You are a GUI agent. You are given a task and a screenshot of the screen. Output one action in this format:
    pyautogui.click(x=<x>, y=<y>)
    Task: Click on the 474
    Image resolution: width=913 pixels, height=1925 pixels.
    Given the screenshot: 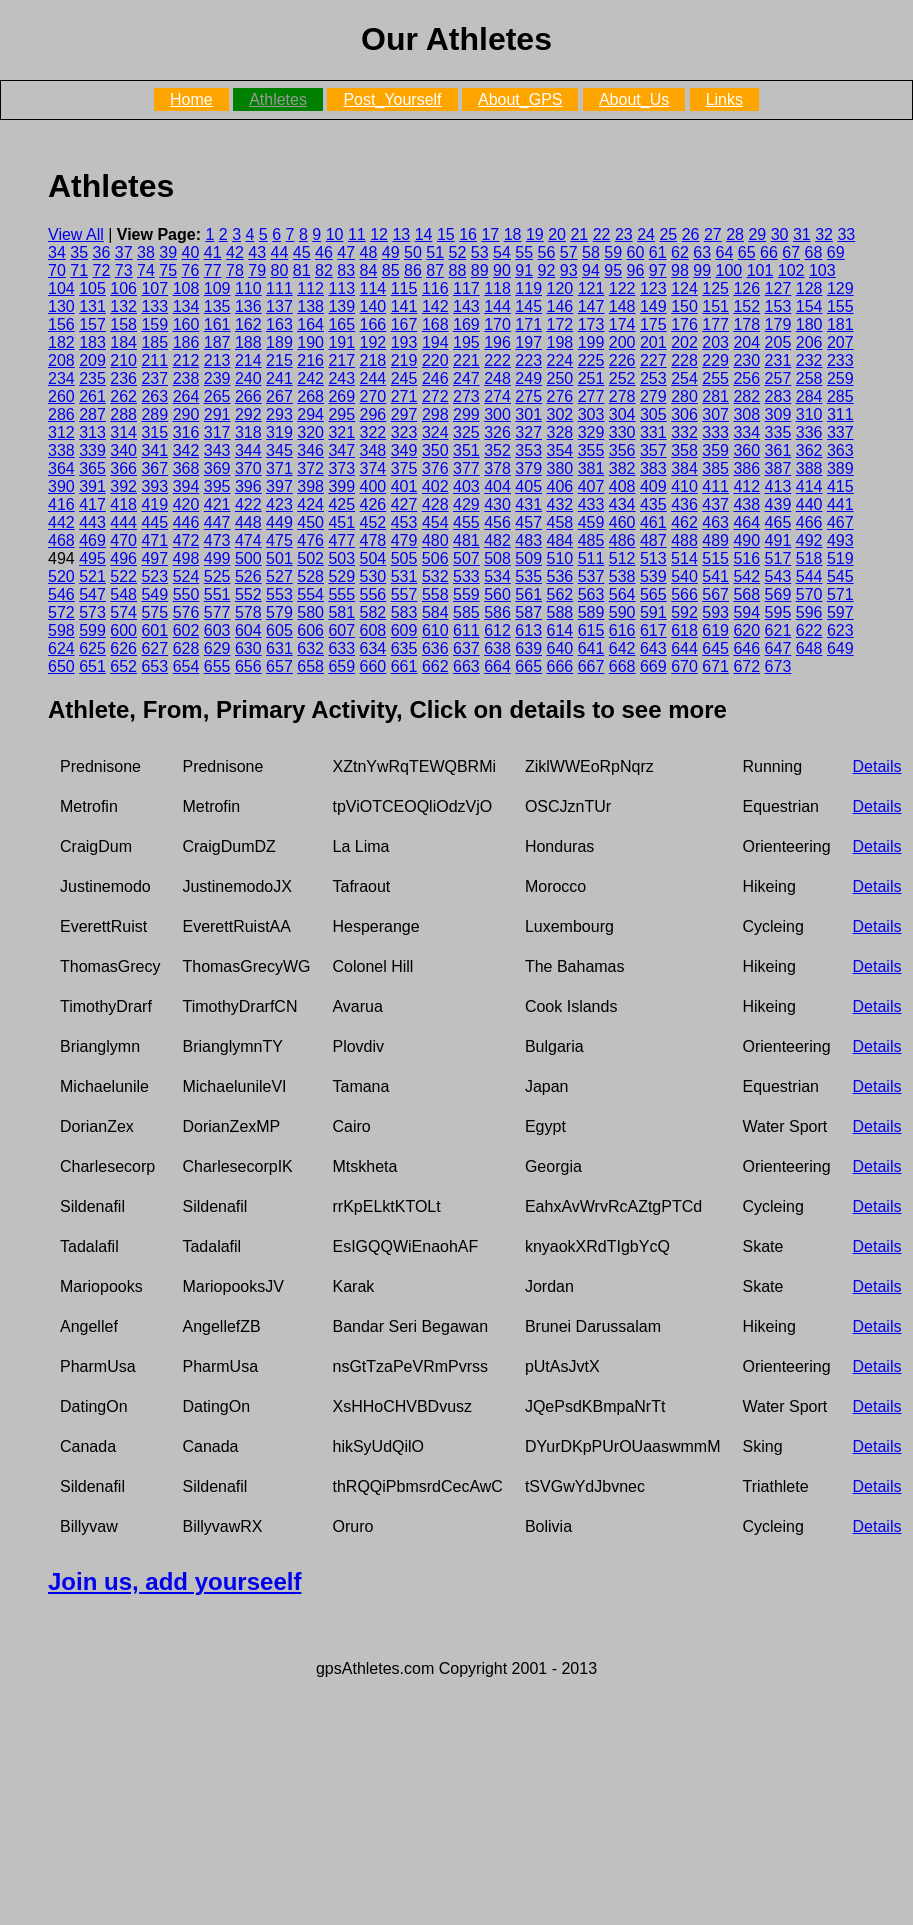 What is the action you would take?
    pyautogui.click(x=248, y=540)
    